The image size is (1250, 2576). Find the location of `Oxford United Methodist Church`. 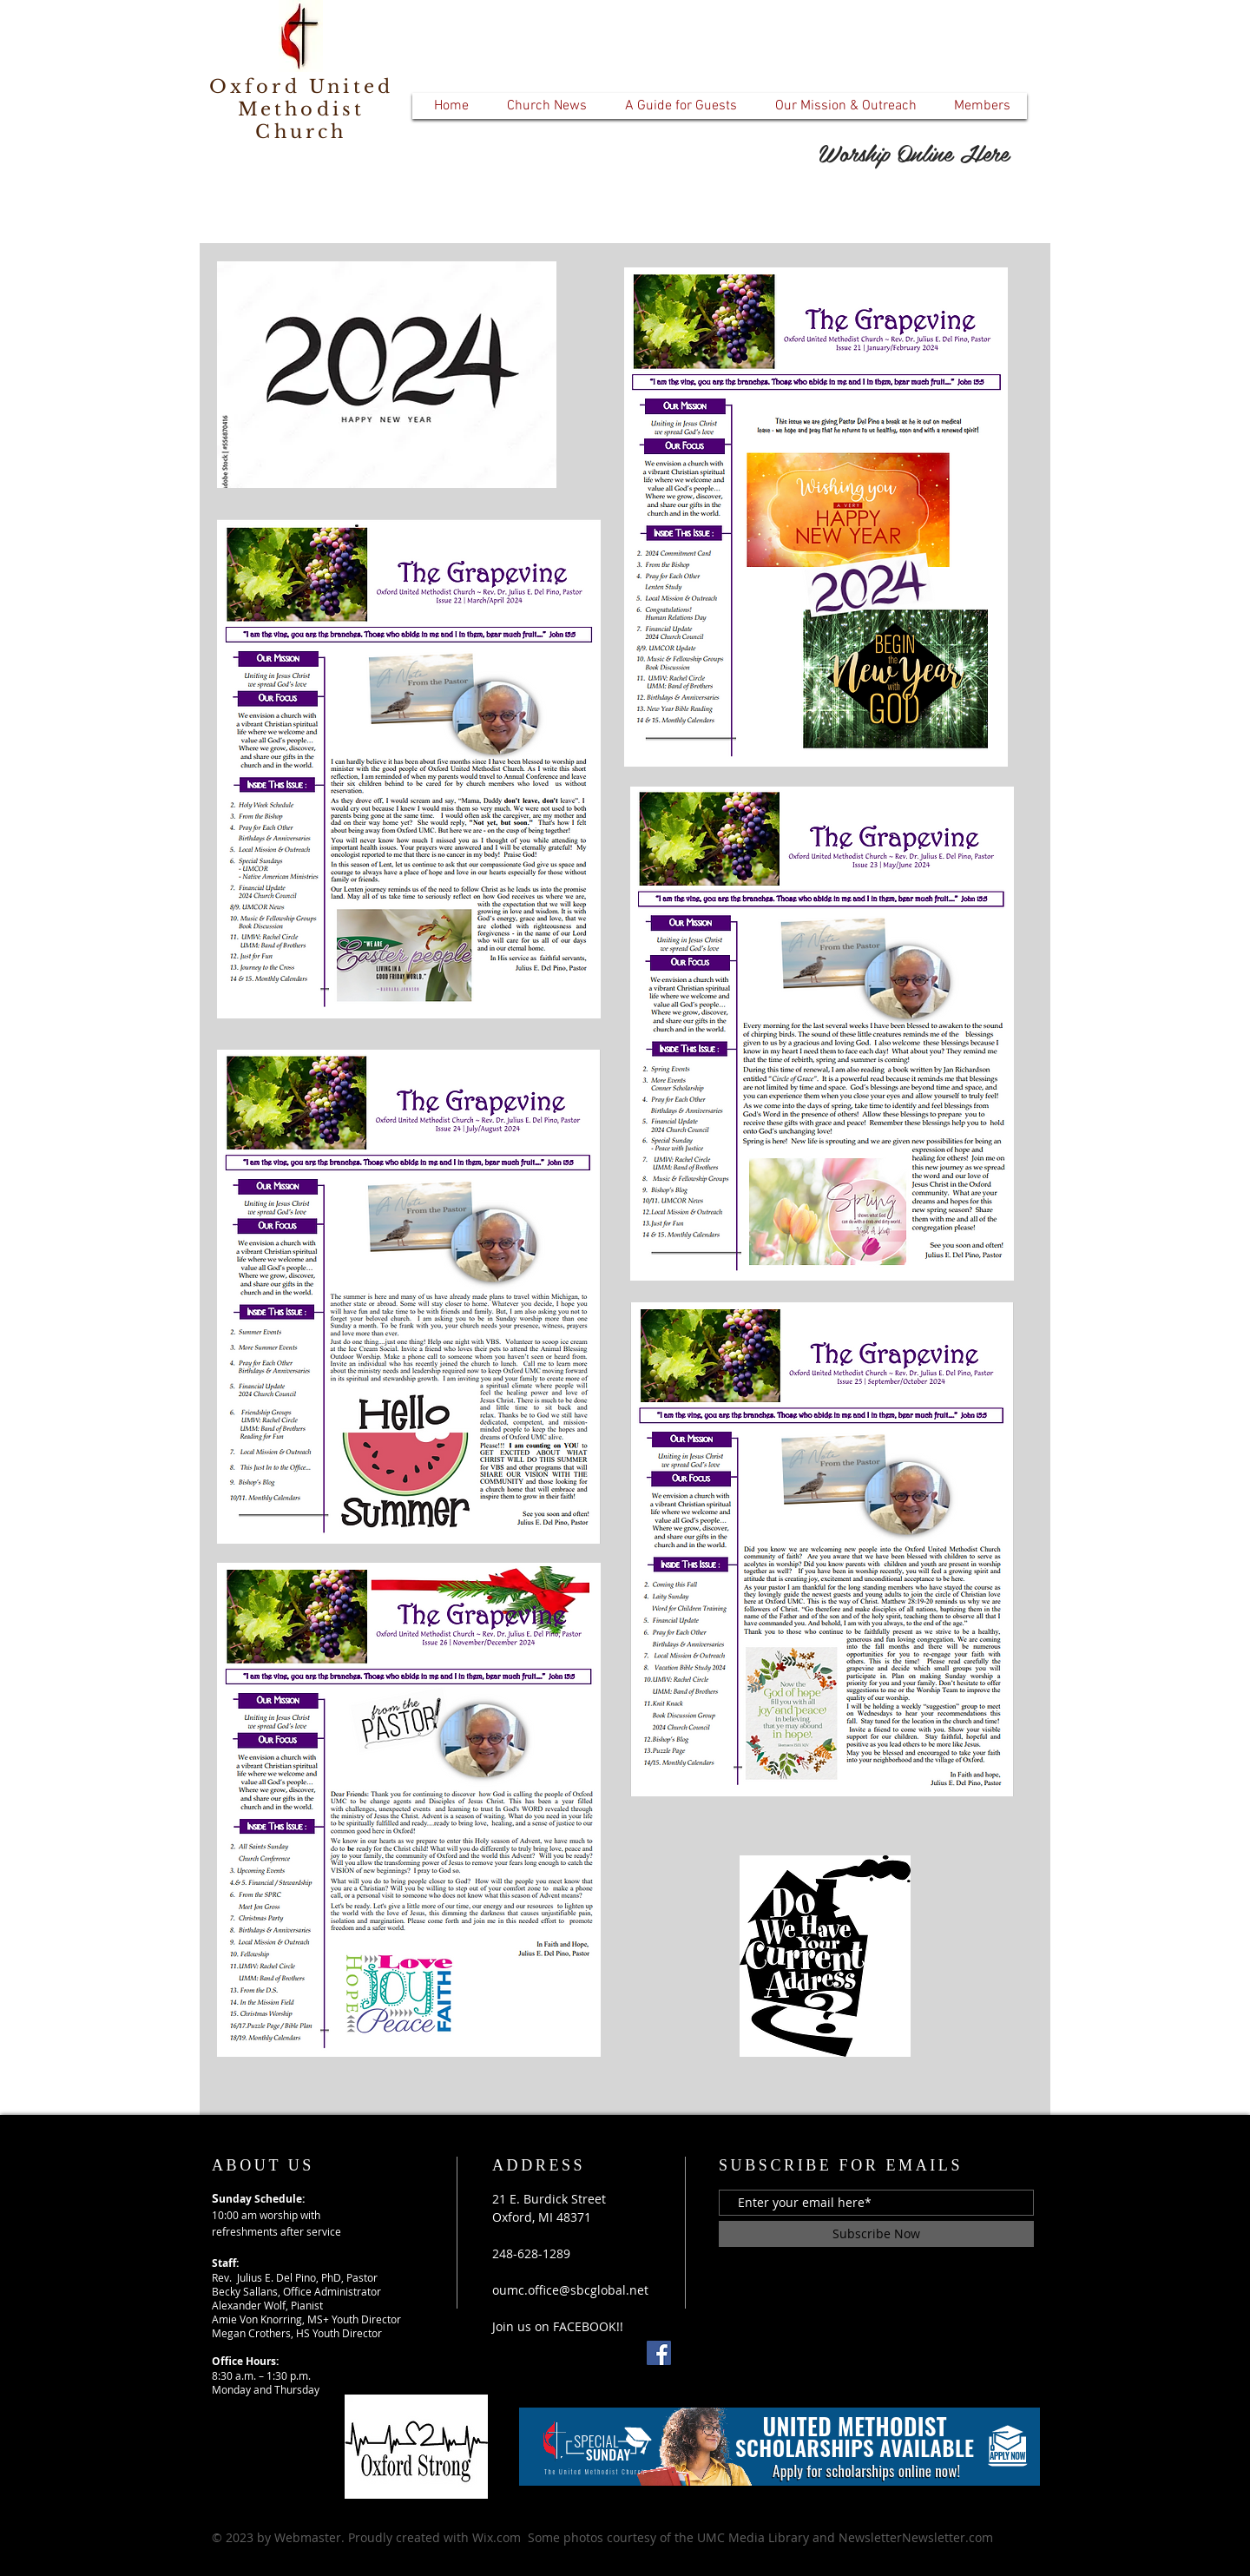

Oxford United Methodist Church is located at coordinates (301, 109).